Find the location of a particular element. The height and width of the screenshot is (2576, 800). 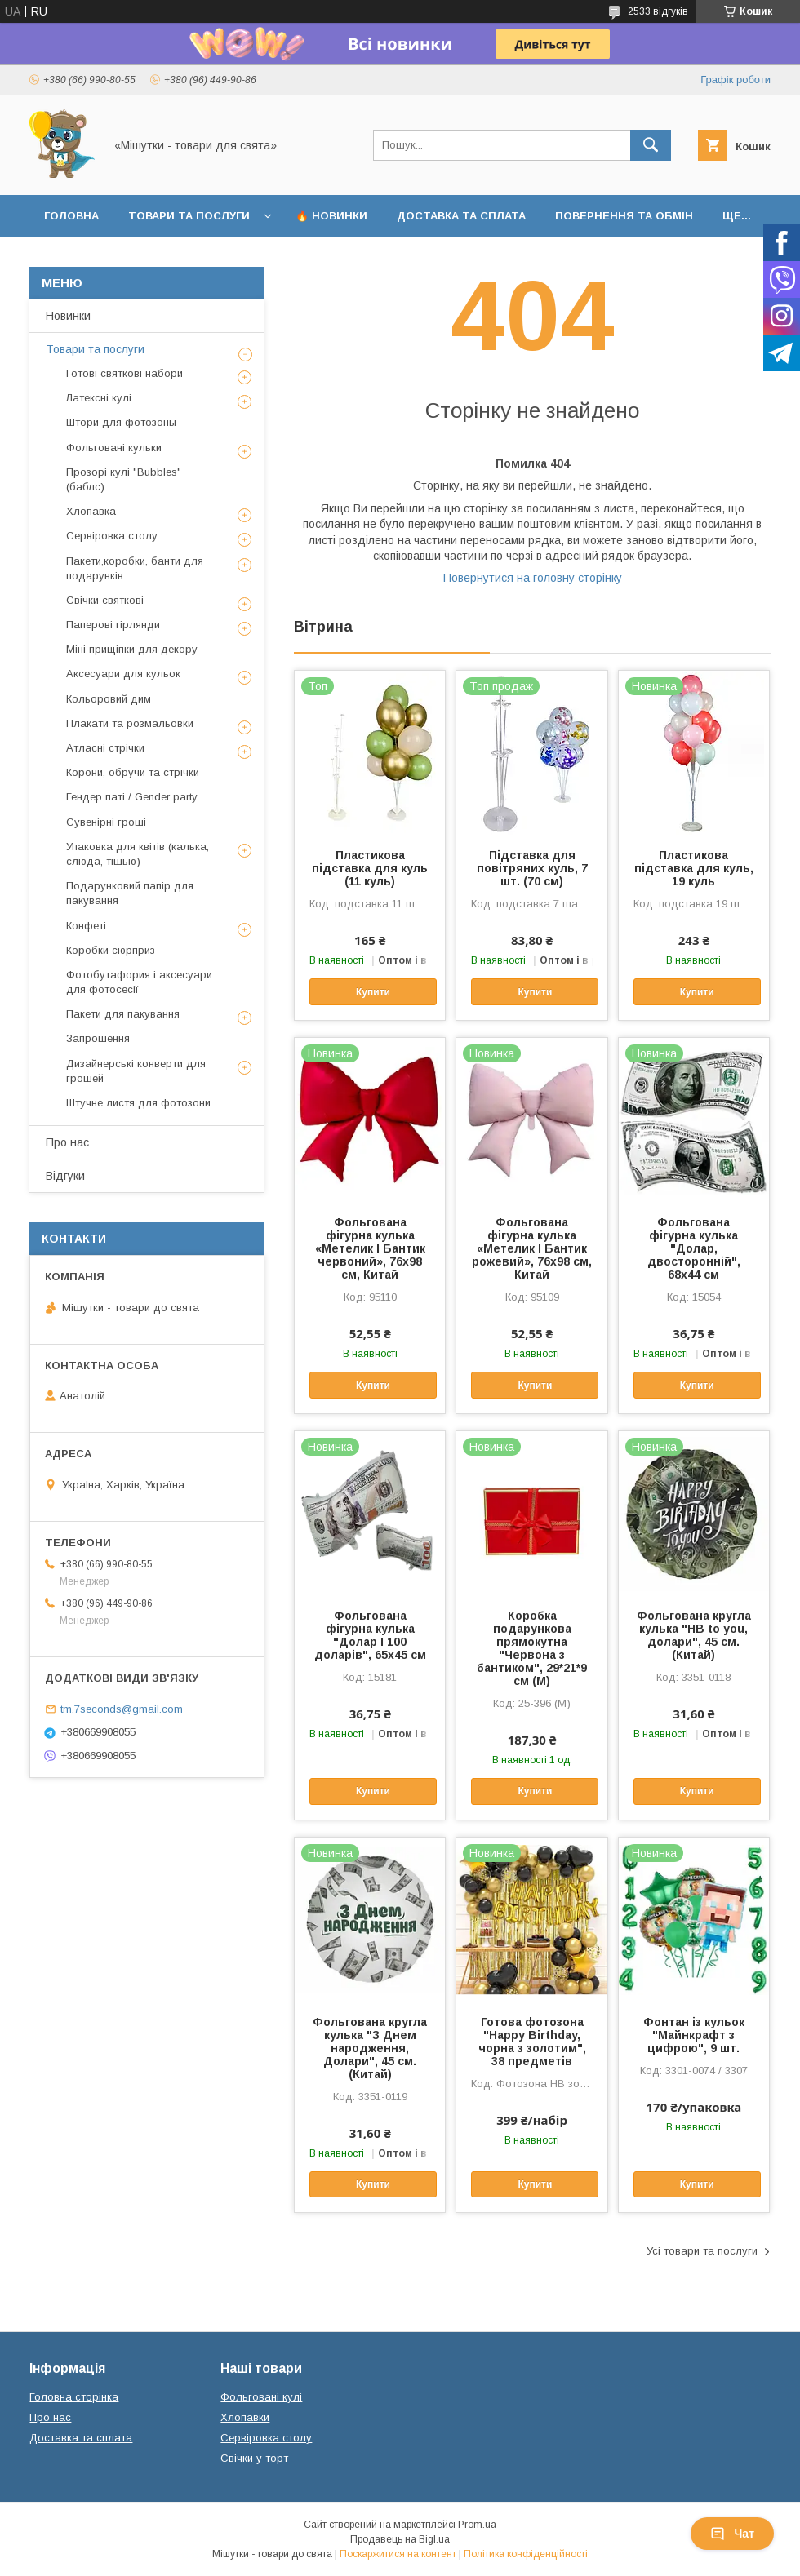

Хлопавки is located at coordinates (244, 2417).